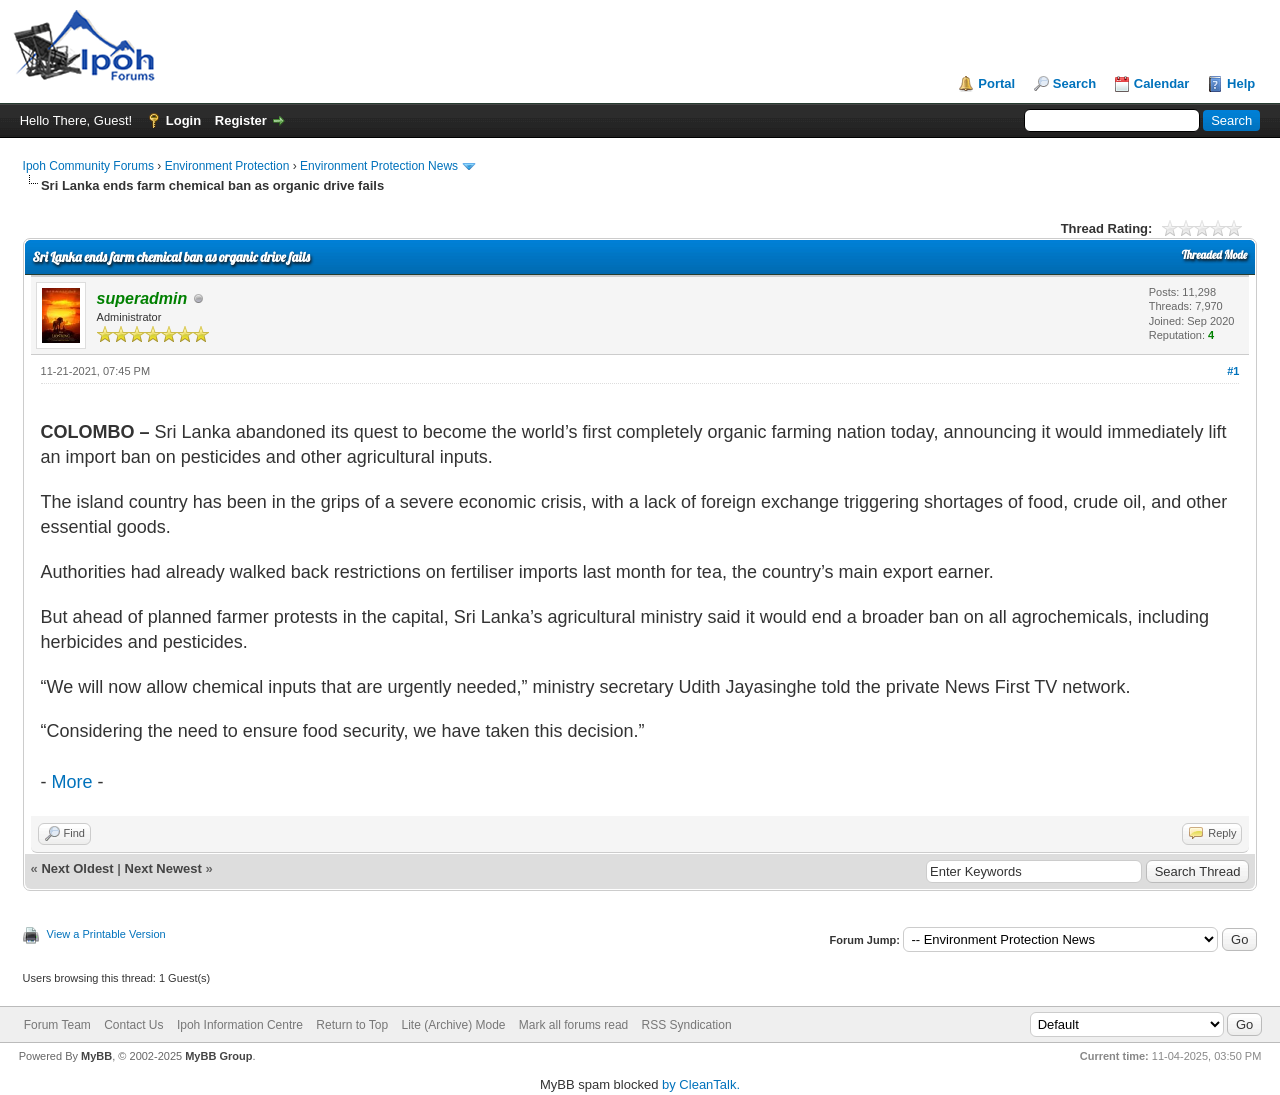 Image resolution: width=1280 pixels, height=1095 pixels. Describe the element at coordinates (352, 1025) in the screenshot. I see `Return to Top` at that location.